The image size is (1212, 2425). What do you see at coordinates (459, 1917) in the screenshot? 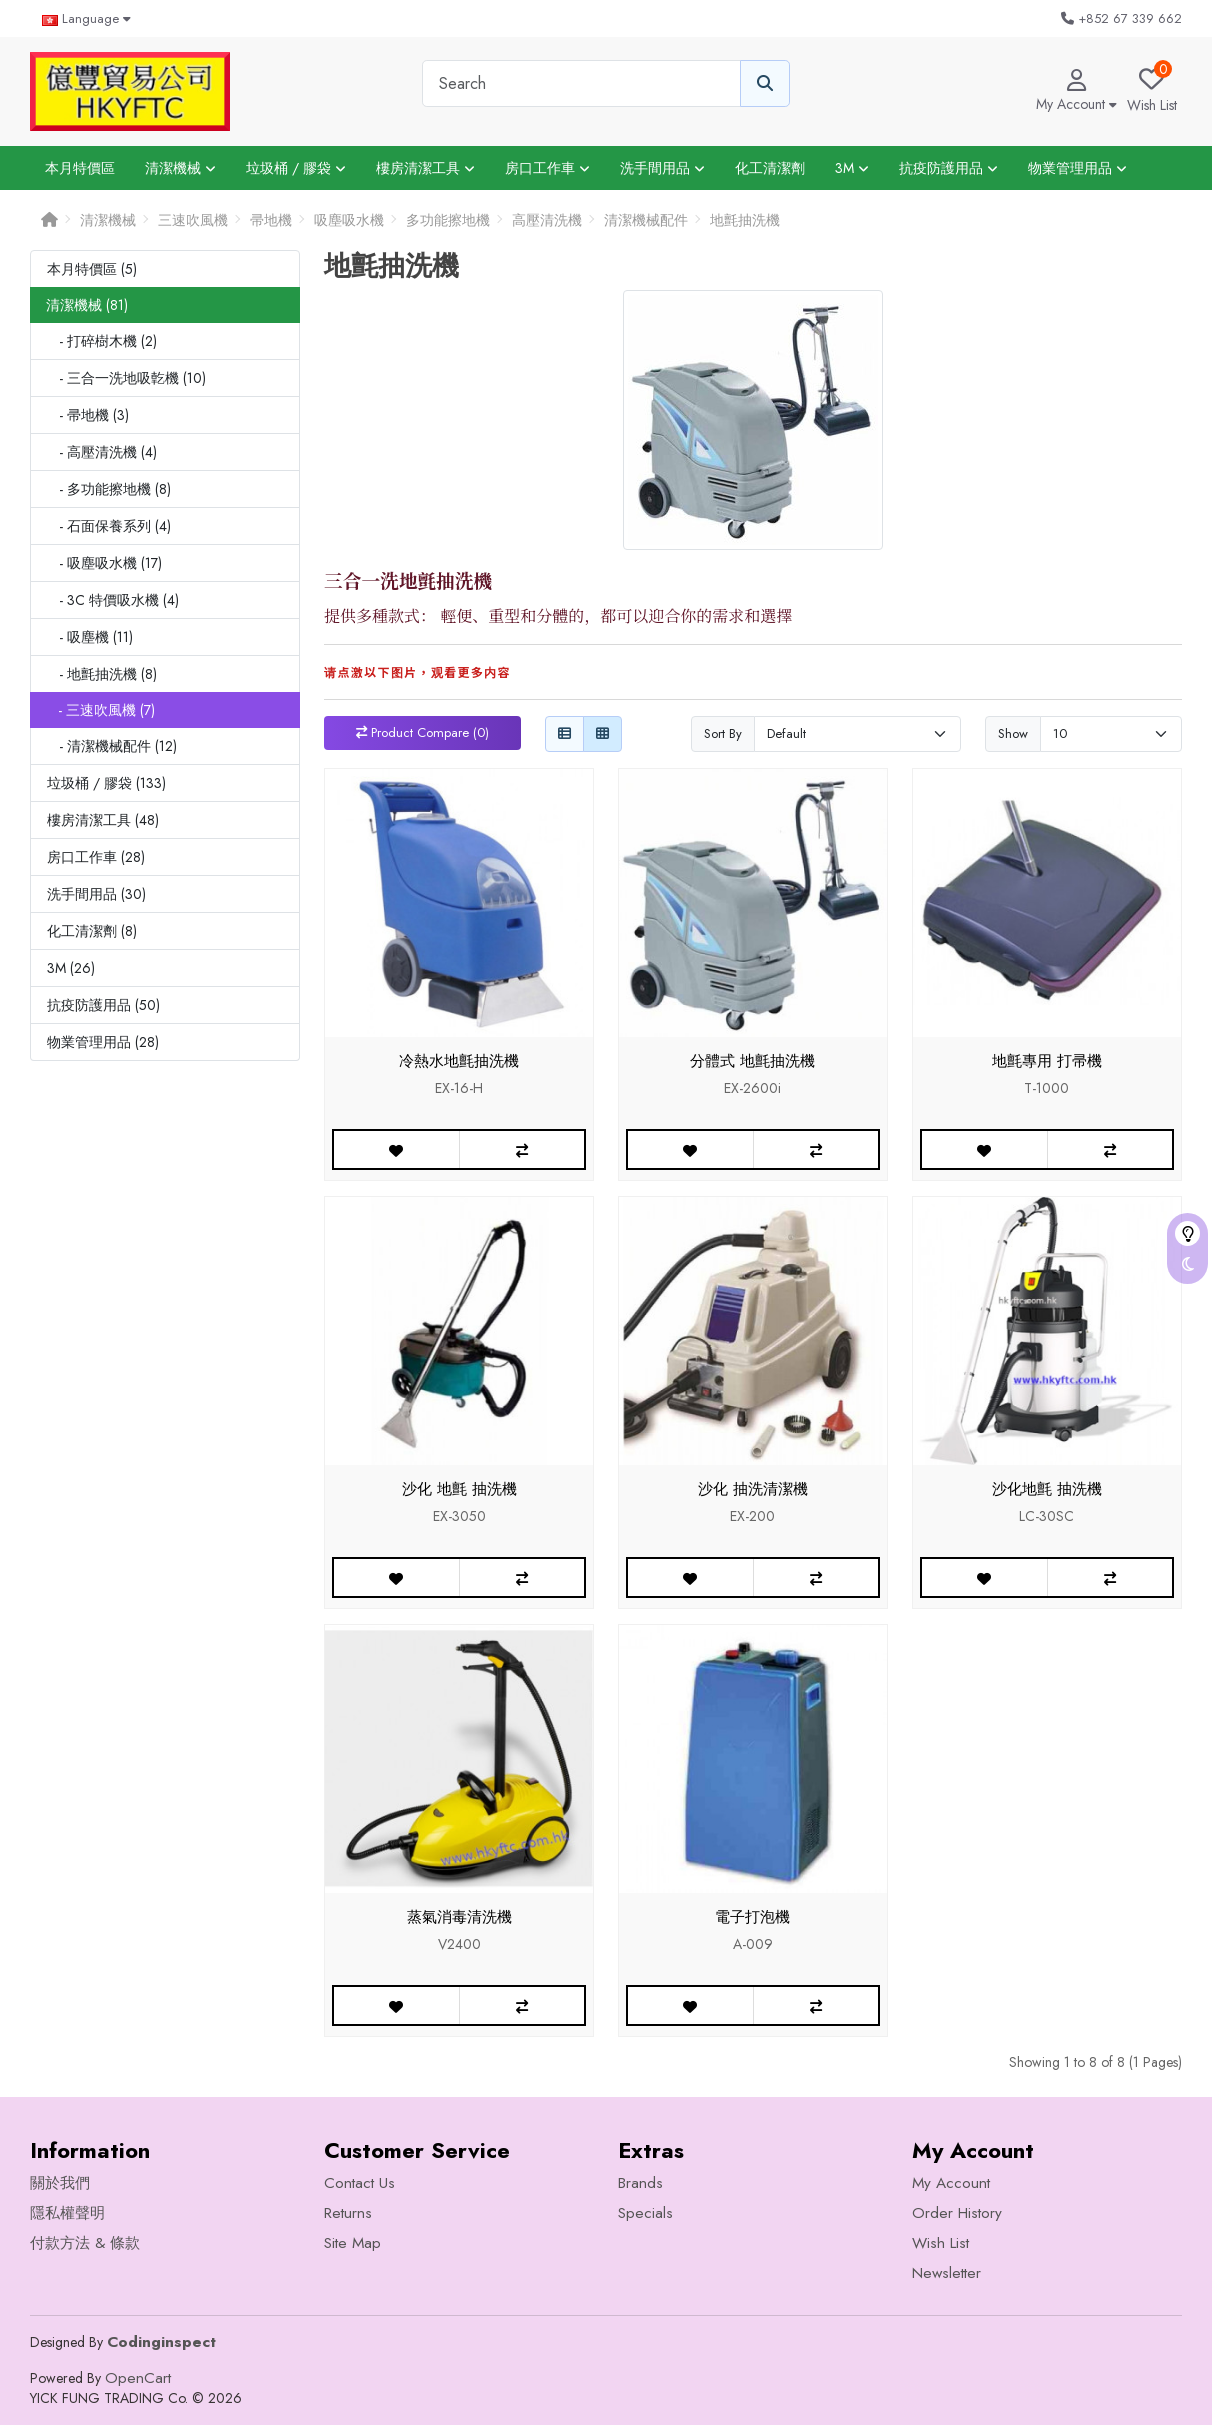
I see `蒸氣消毒清洗機` at bounding box center [459, 1917].